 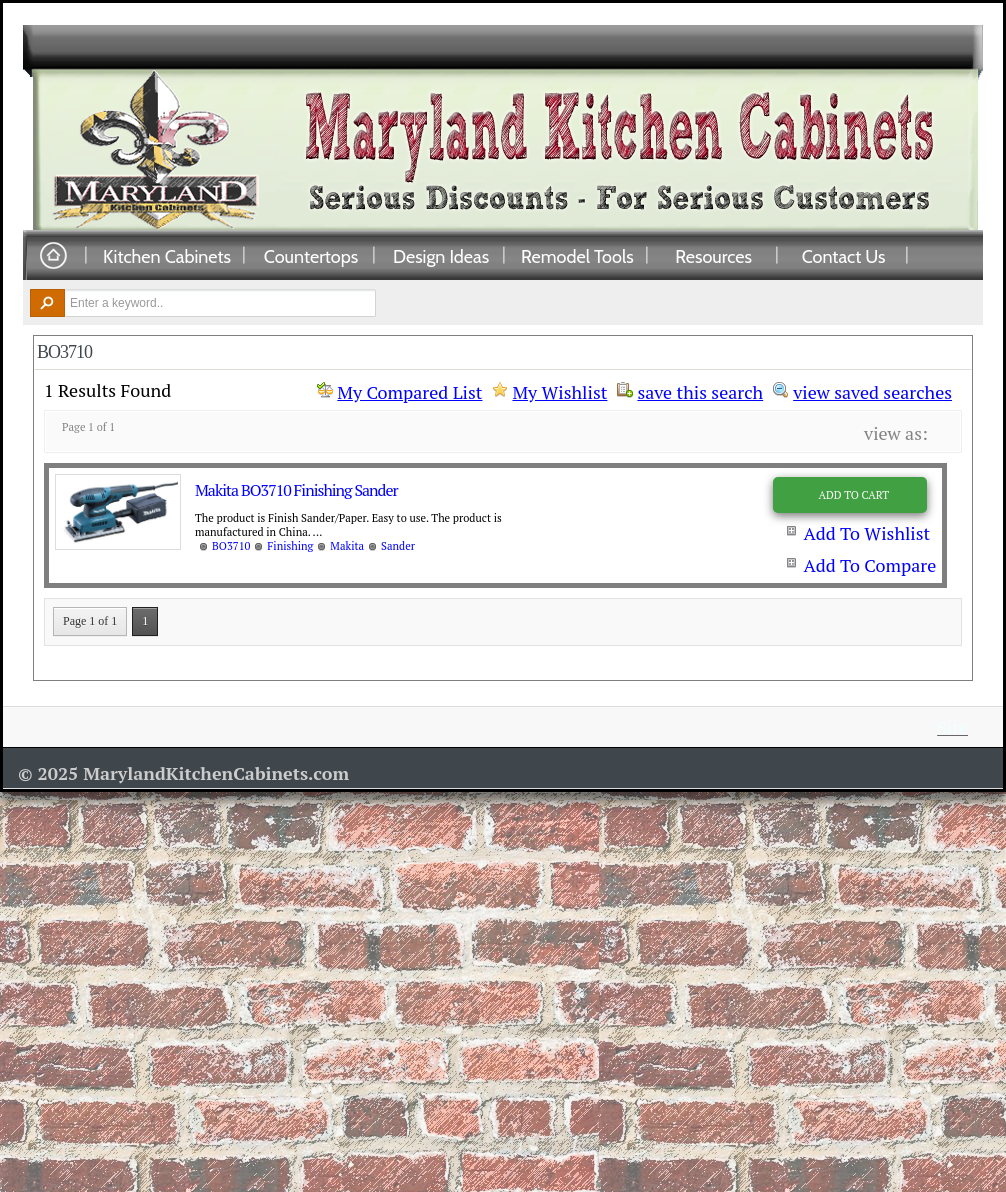 What do you see at coordinates (869, 565) in the screenshot?
I see `Add To Compare` at bounding box center [869, 565].